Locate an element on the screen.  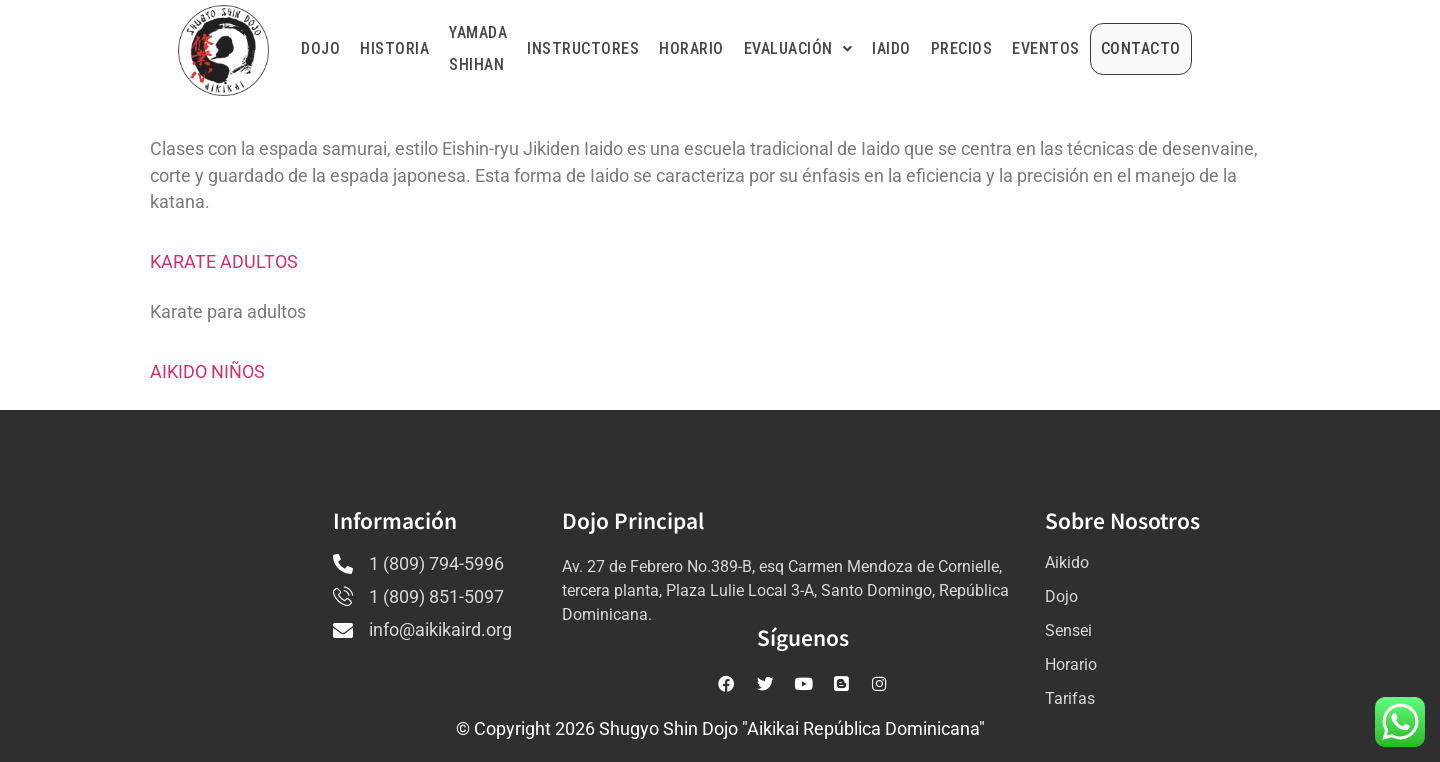
HORARIO is located at coordinates (744, 48).